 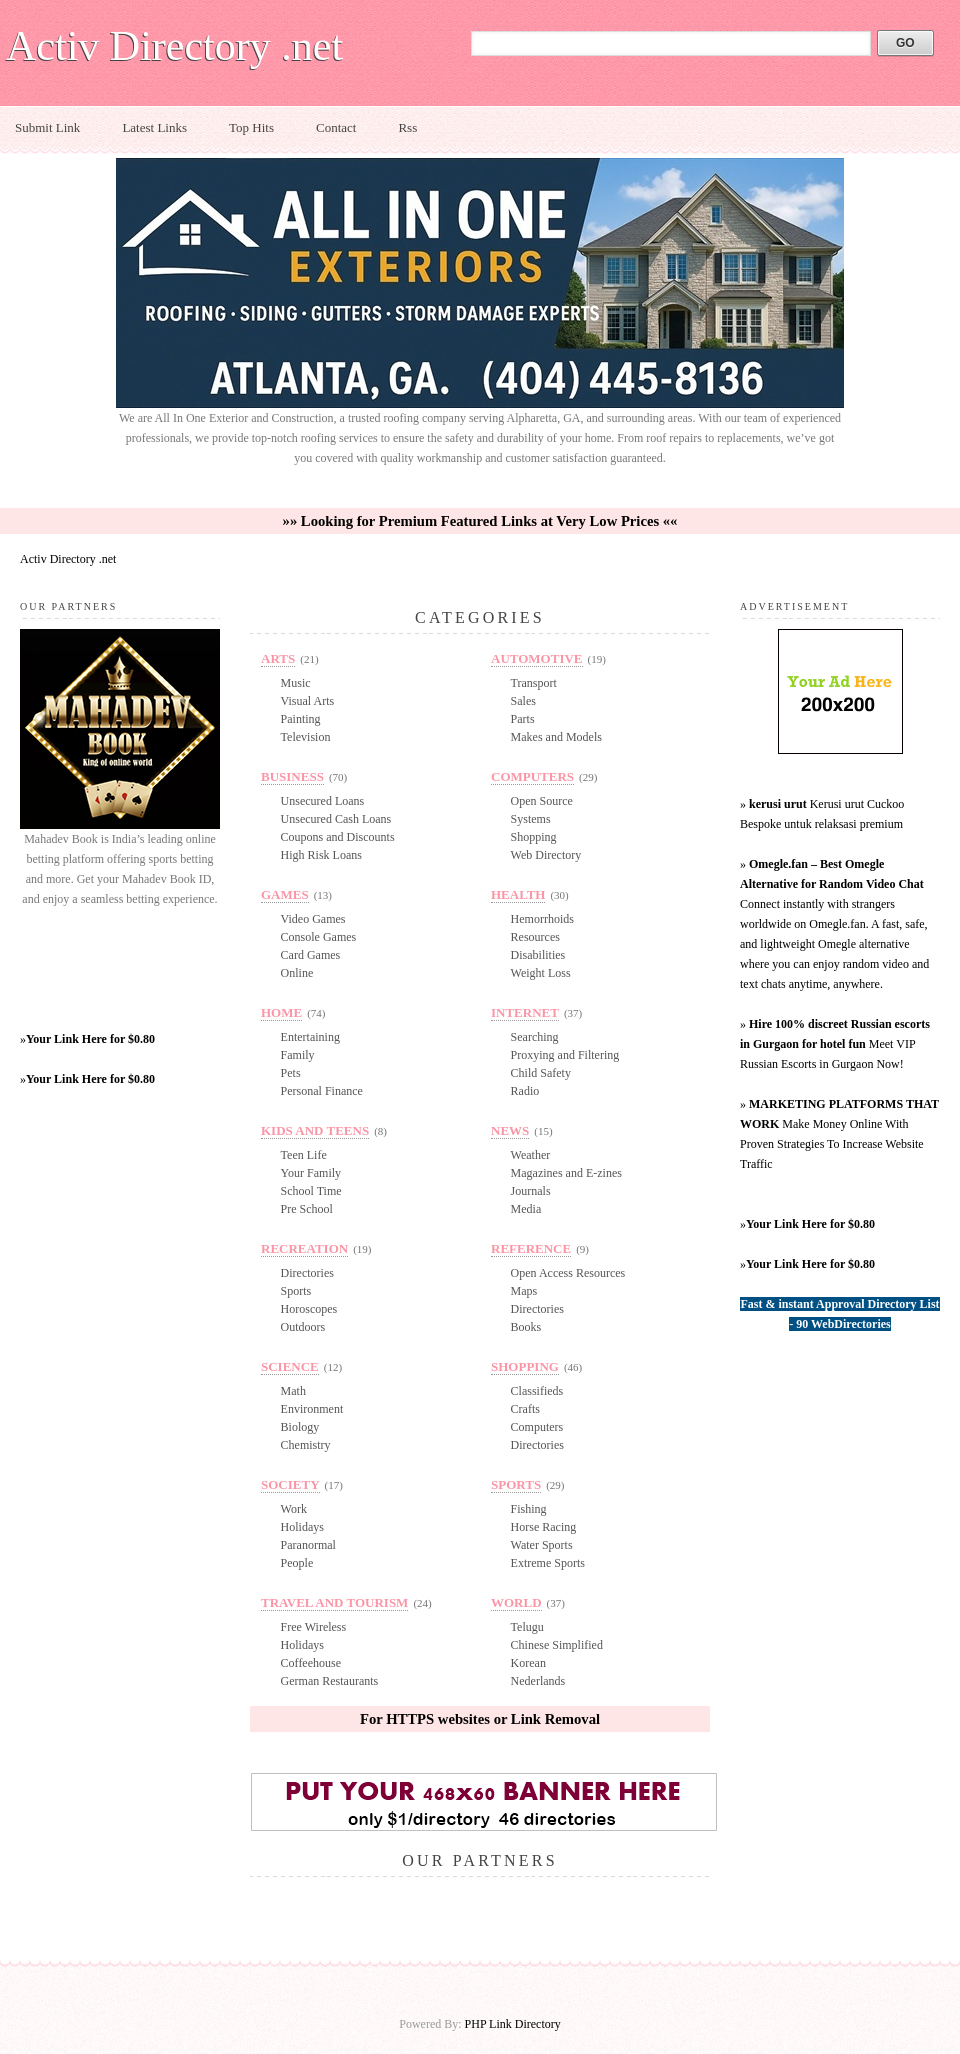 I want to click on Home, so click(x=281, y=1012).